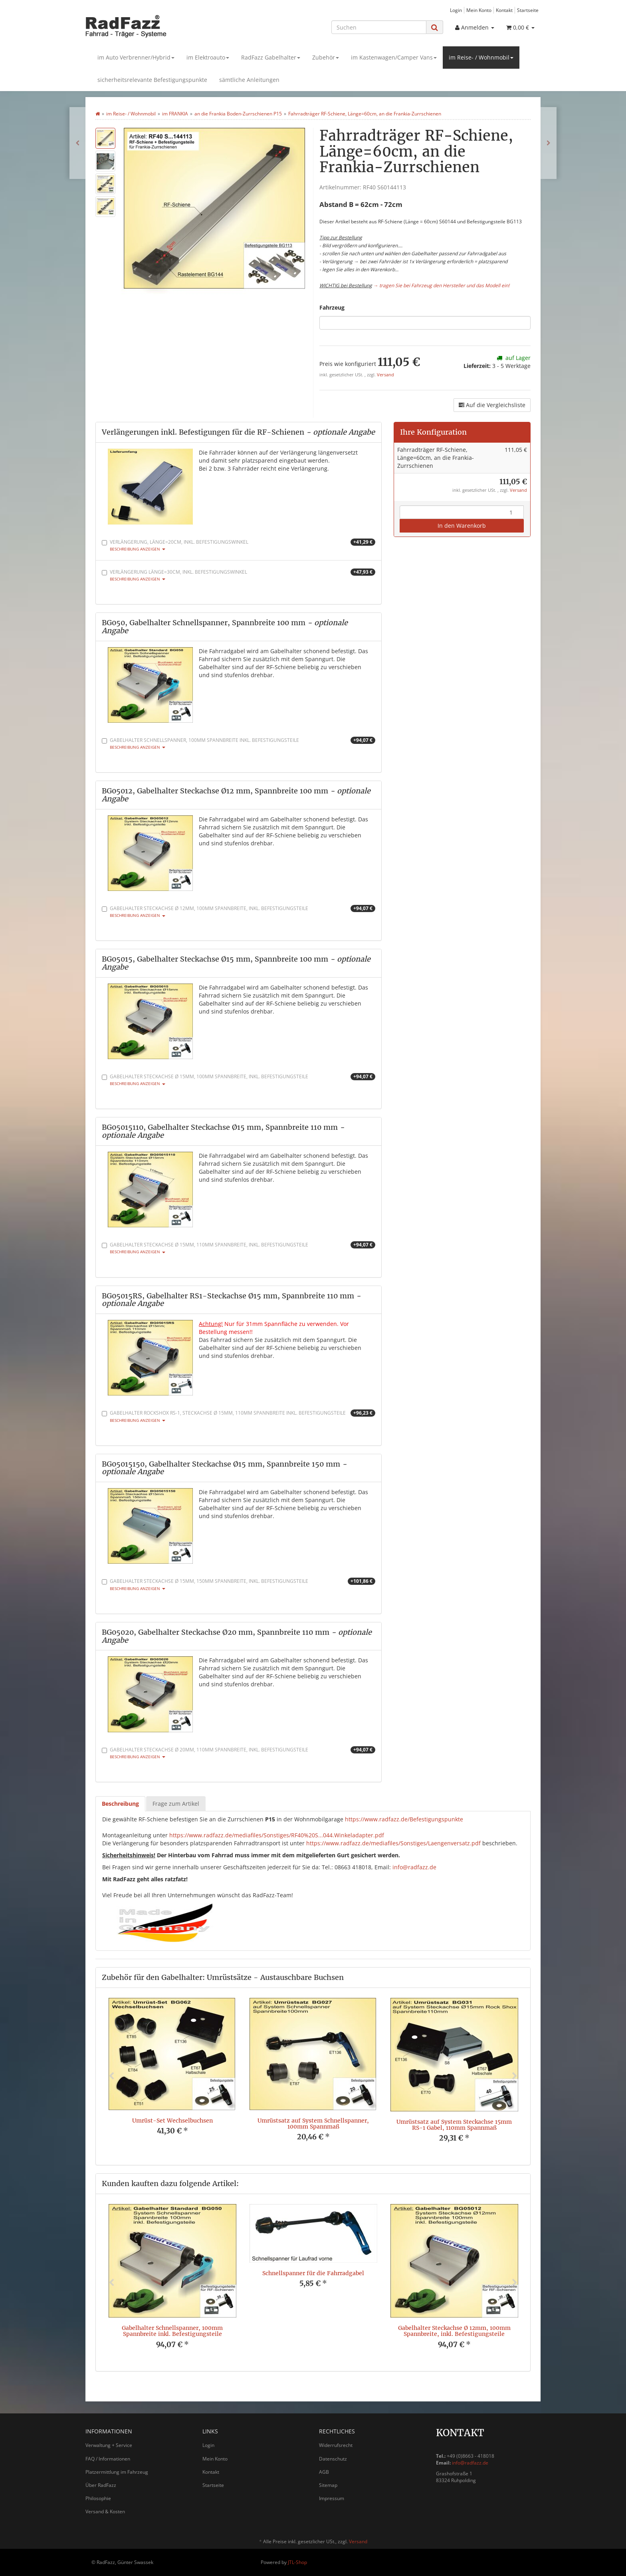  Describe the element at coordinates (98, 2498) in the screenshot. I see `Philosophie` at that location.